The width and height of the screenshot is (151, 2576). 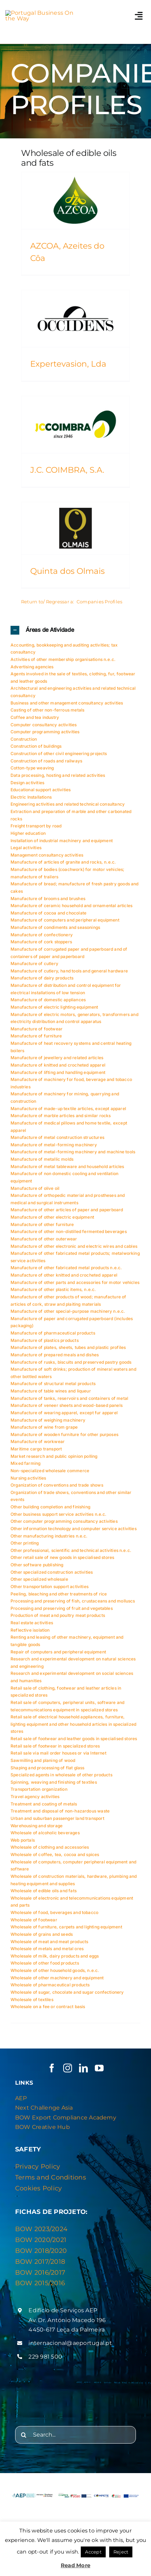 What do you see at coordinates (39, 1579) in the screenshot?
I see `Other specialized wholesale` at bounding box center [39, 1579].